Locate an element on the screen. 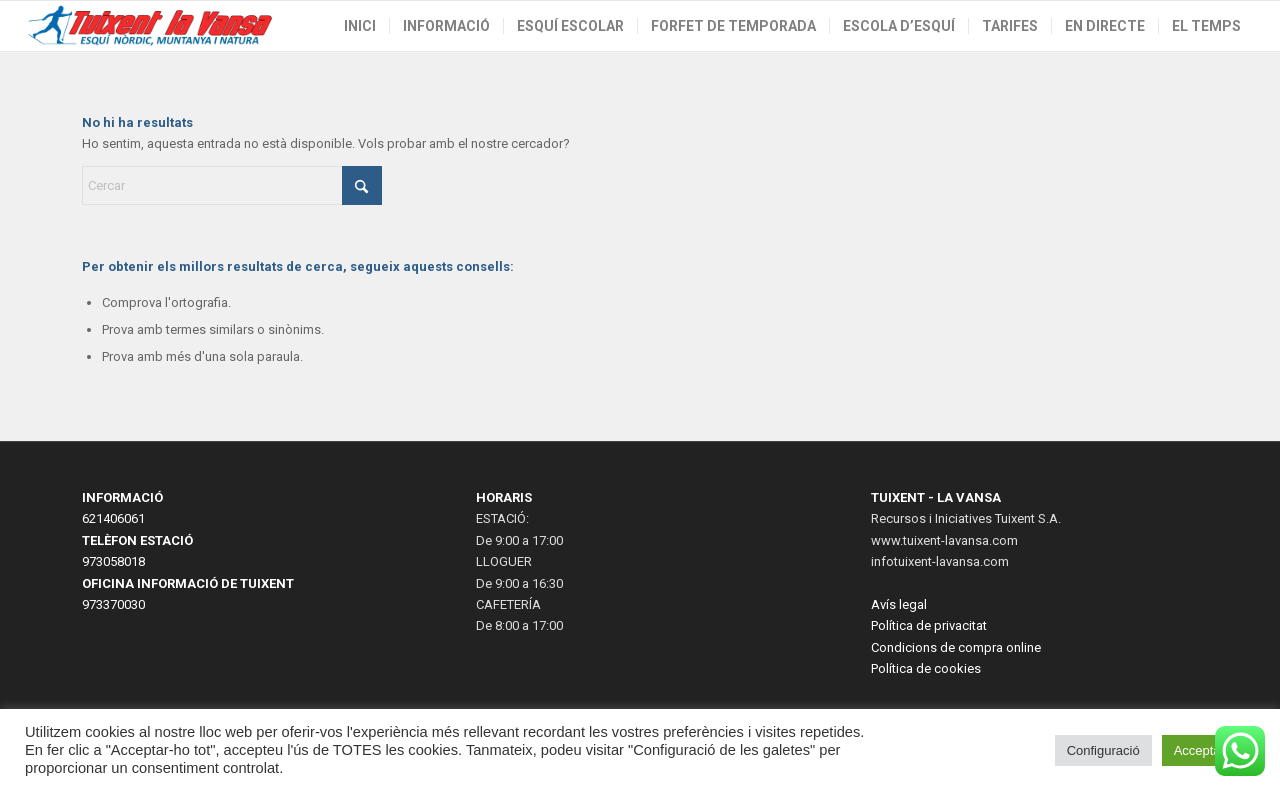 The width and height of the screenshot is (1280, 791). Política de cookies is located at coordinates (926, 668).